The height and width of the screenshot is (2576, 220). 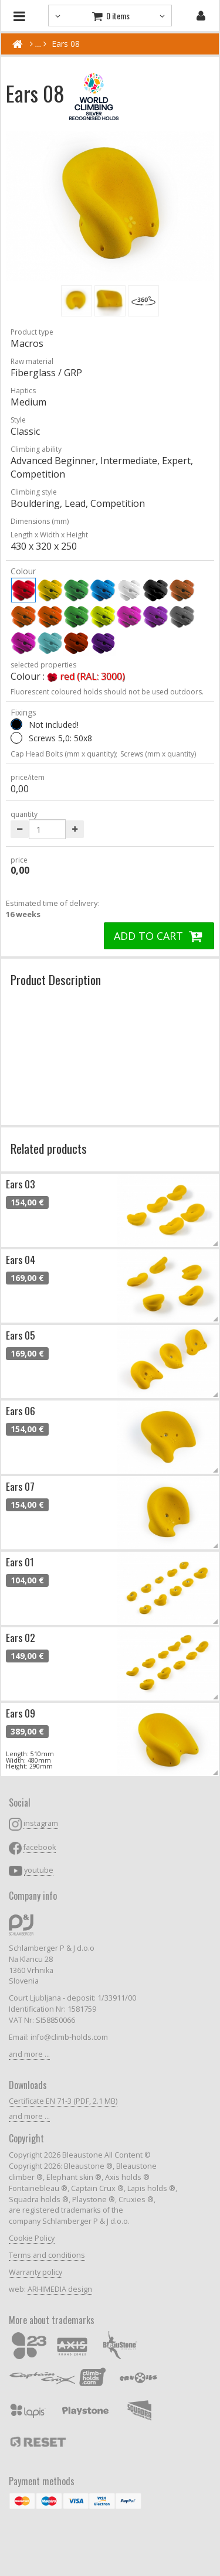 I want to click on Product Description, so click(x=56, y=979).